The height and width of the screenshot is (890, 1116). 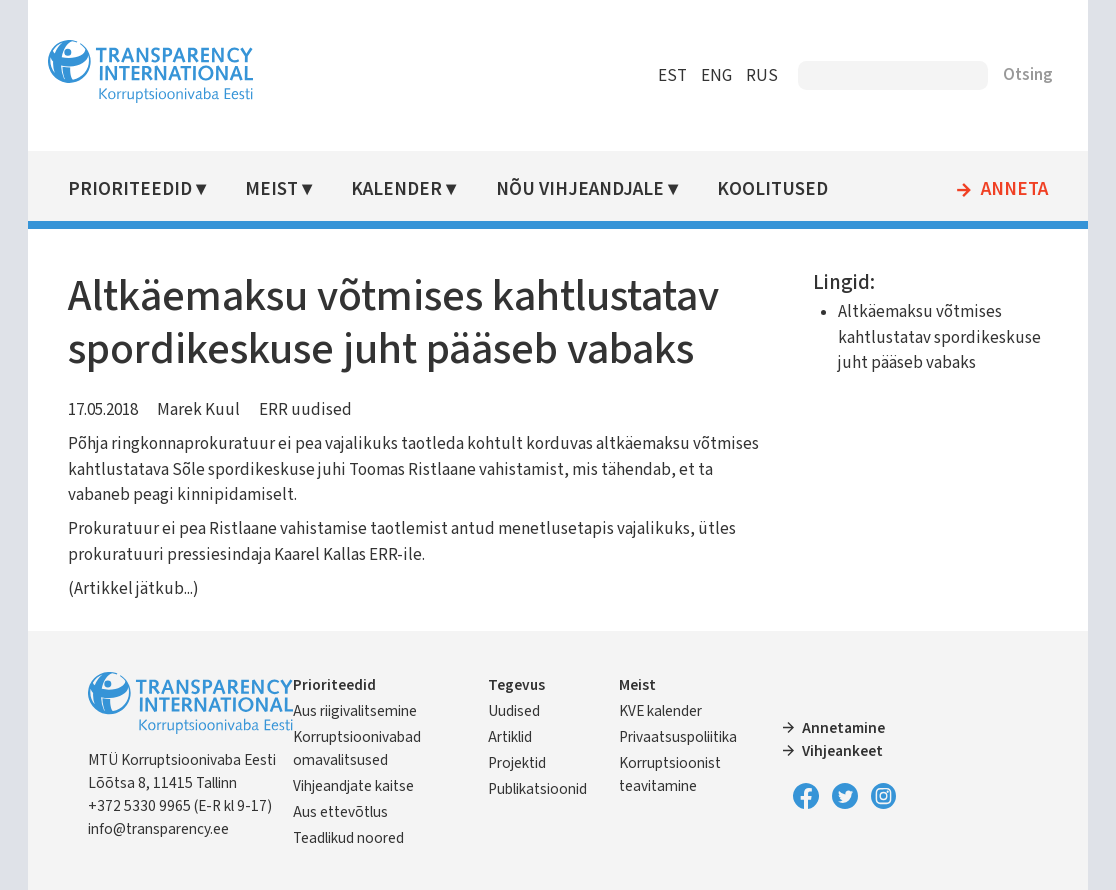 I want to click on Artiklid, so click(x=510, y=737).